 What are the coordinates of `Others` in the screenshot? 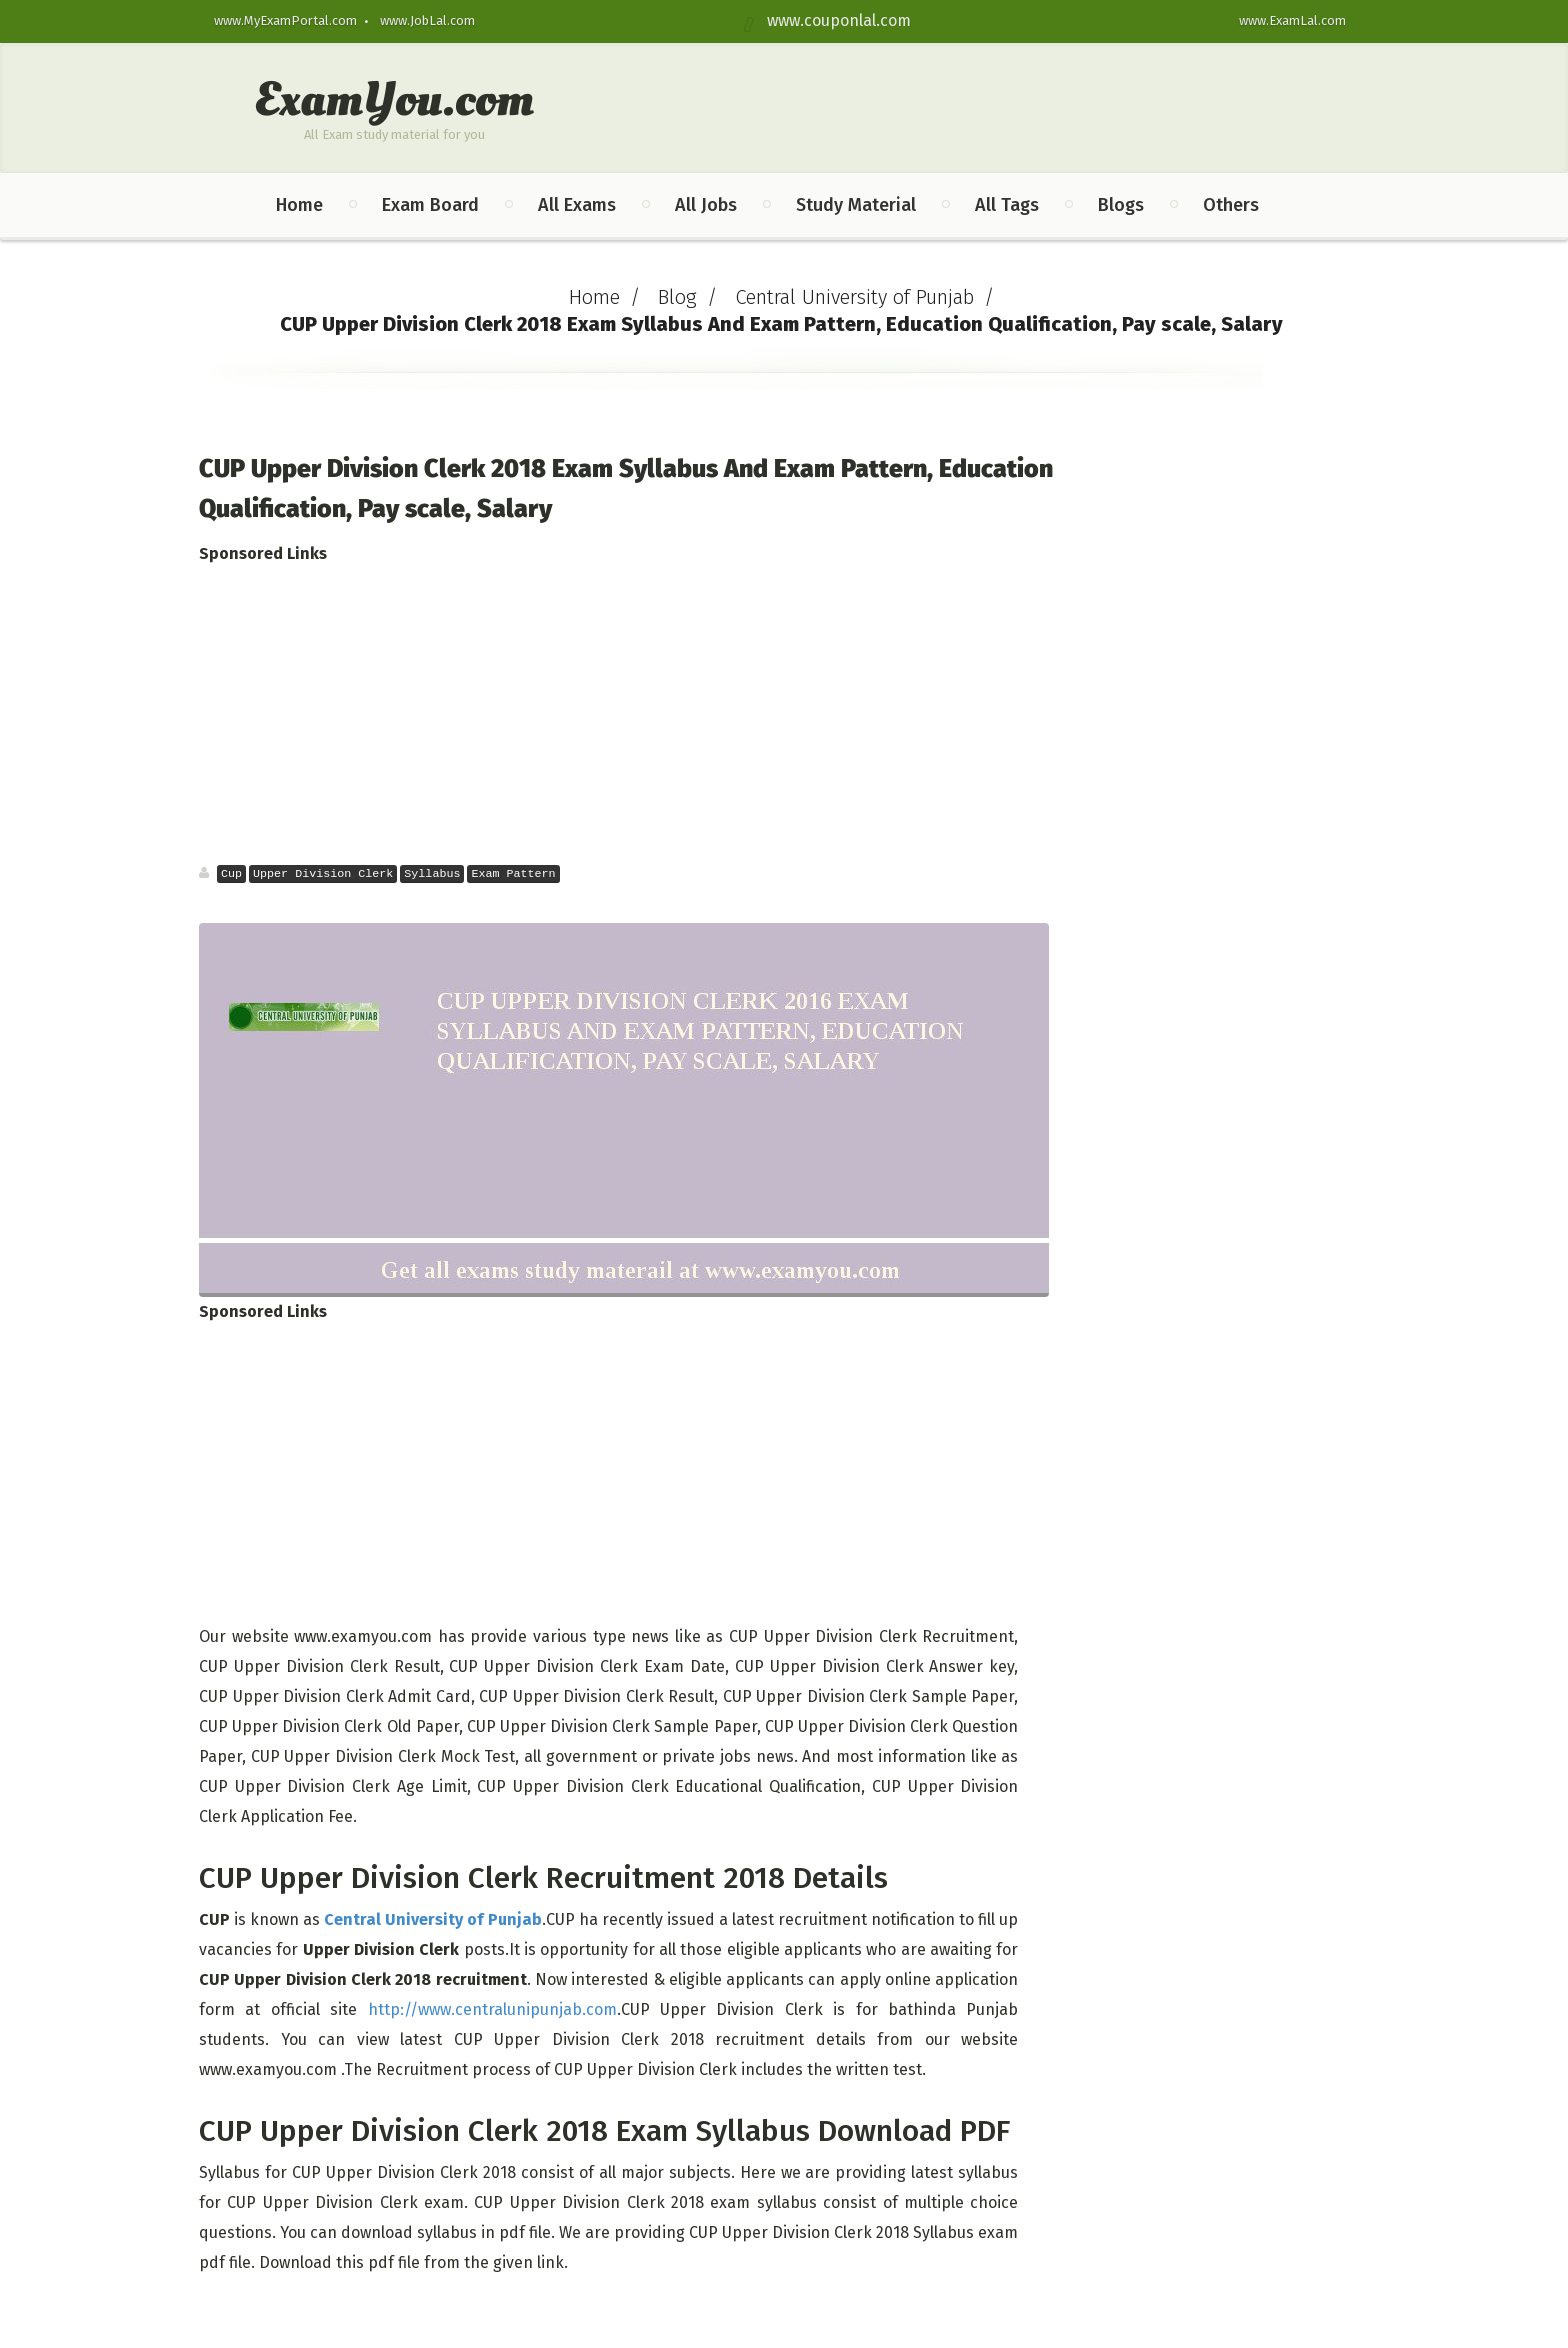 It's located at (1231, 205).